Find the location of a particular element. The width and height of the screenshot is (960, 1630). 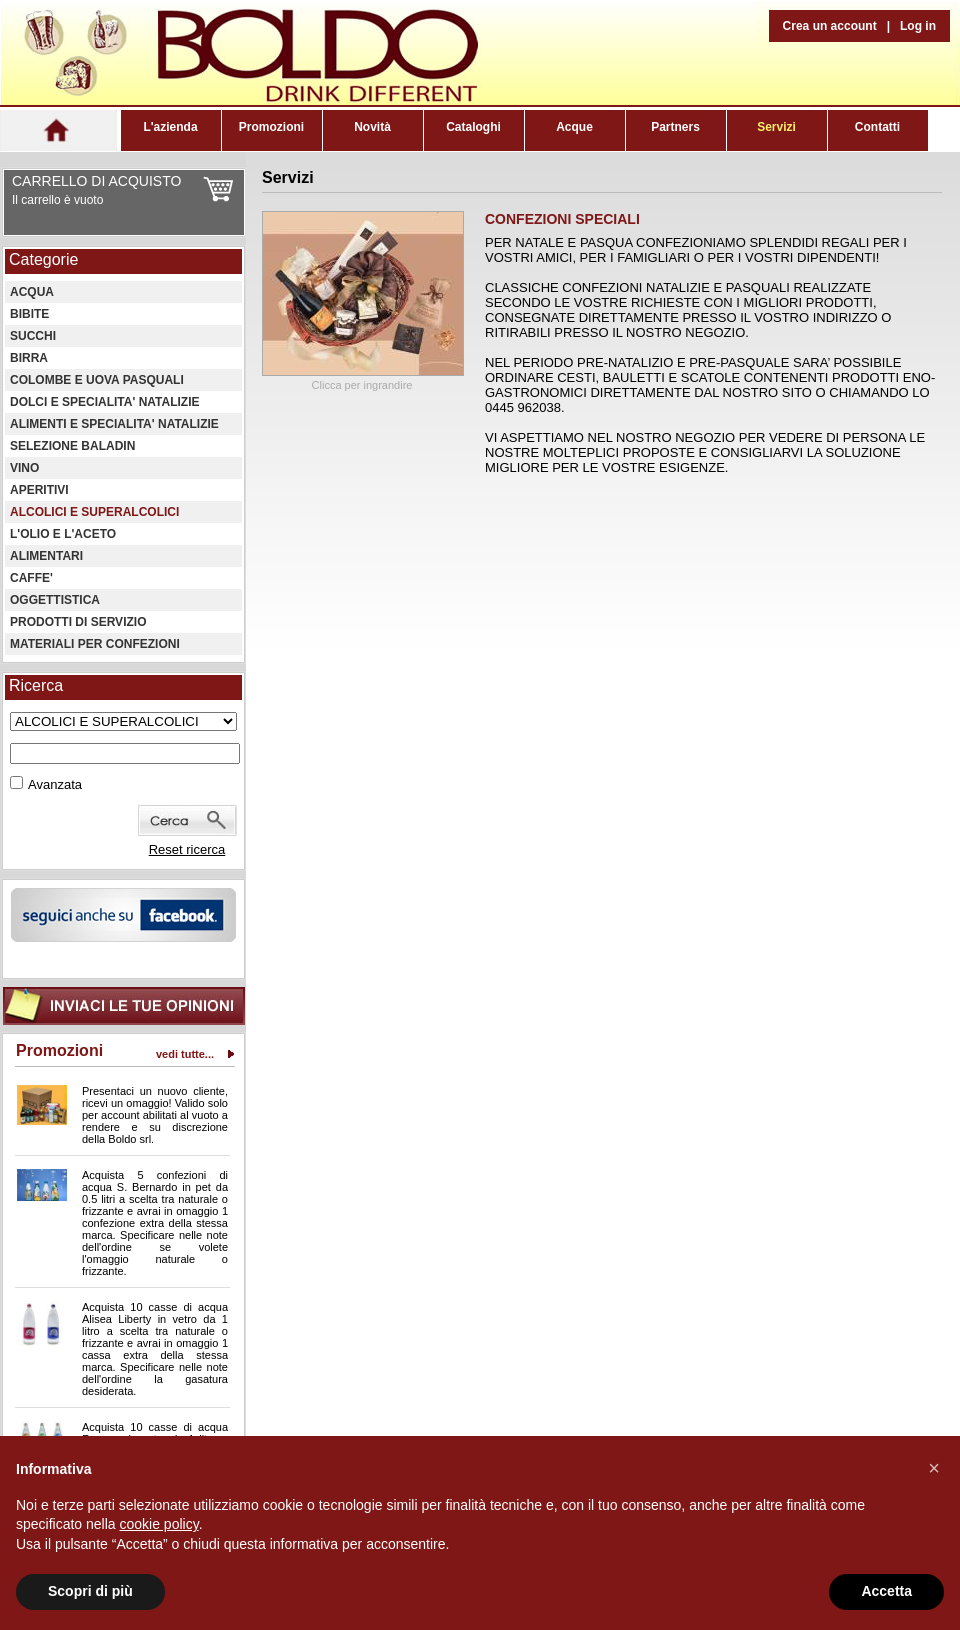

Log in is located at coordinates (918, 26).